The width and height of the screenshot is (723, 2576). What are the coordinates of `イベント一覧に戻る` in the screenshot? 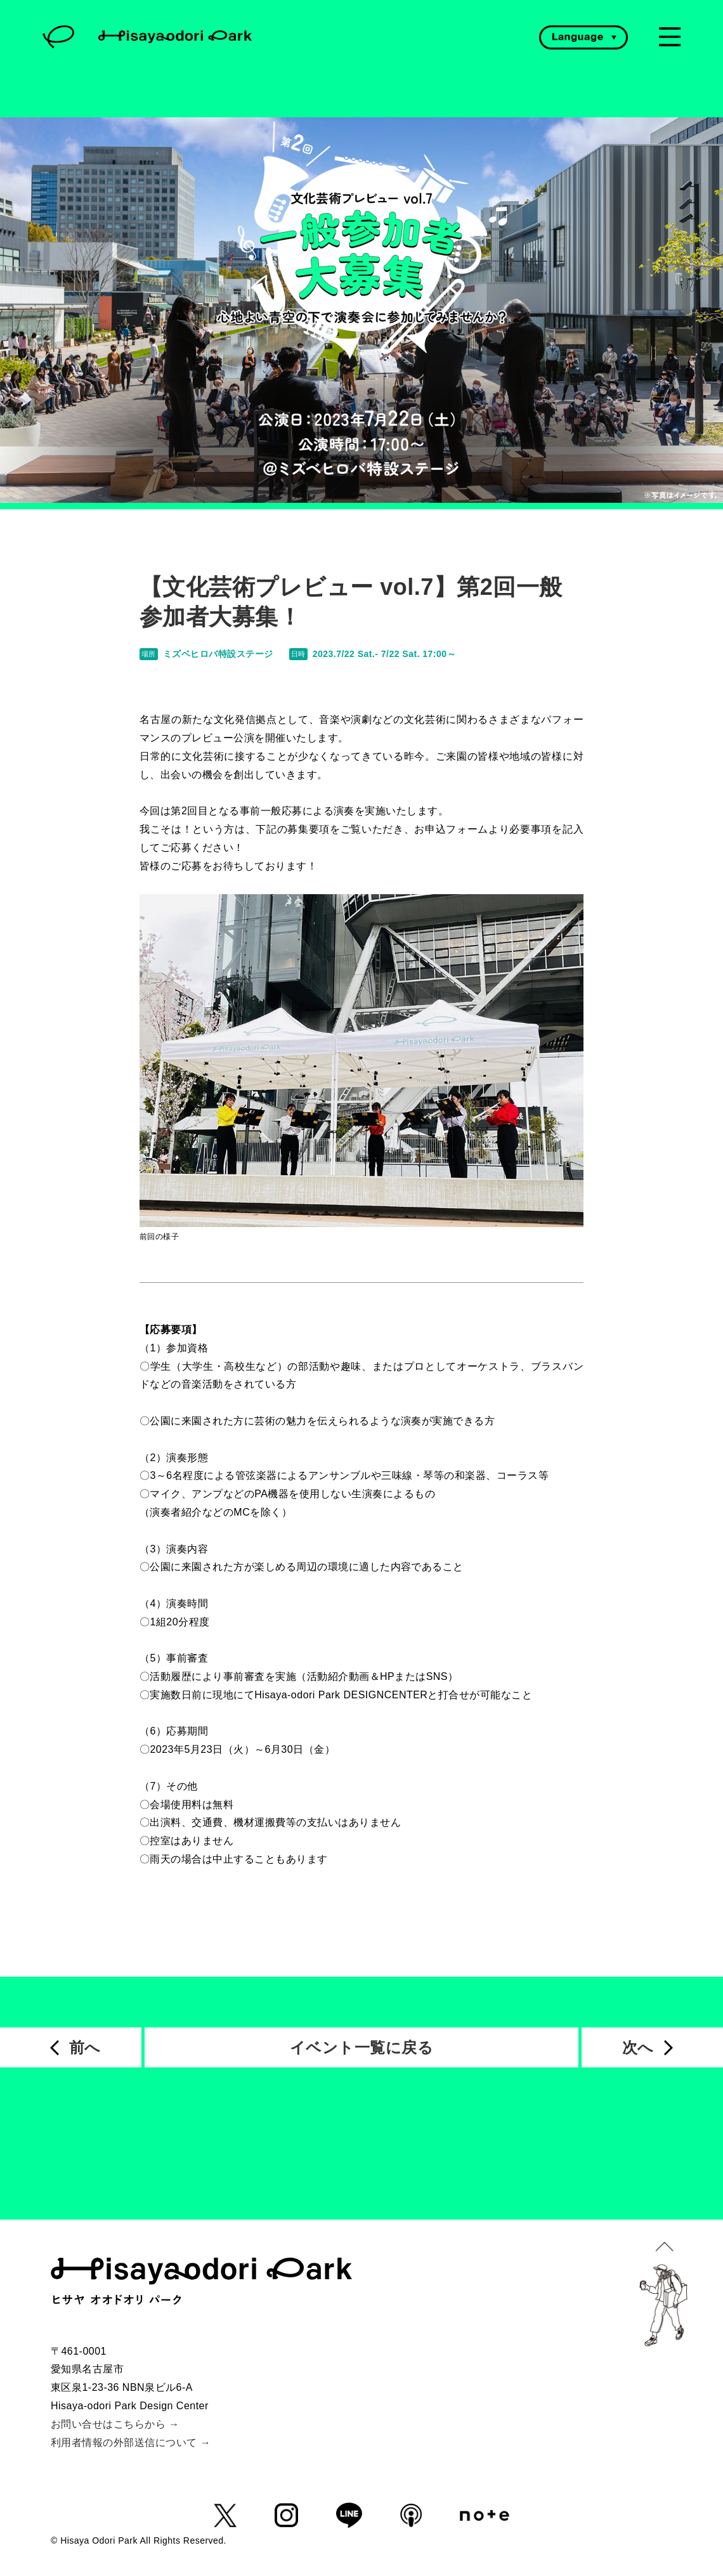 It's located at (361, 2047).